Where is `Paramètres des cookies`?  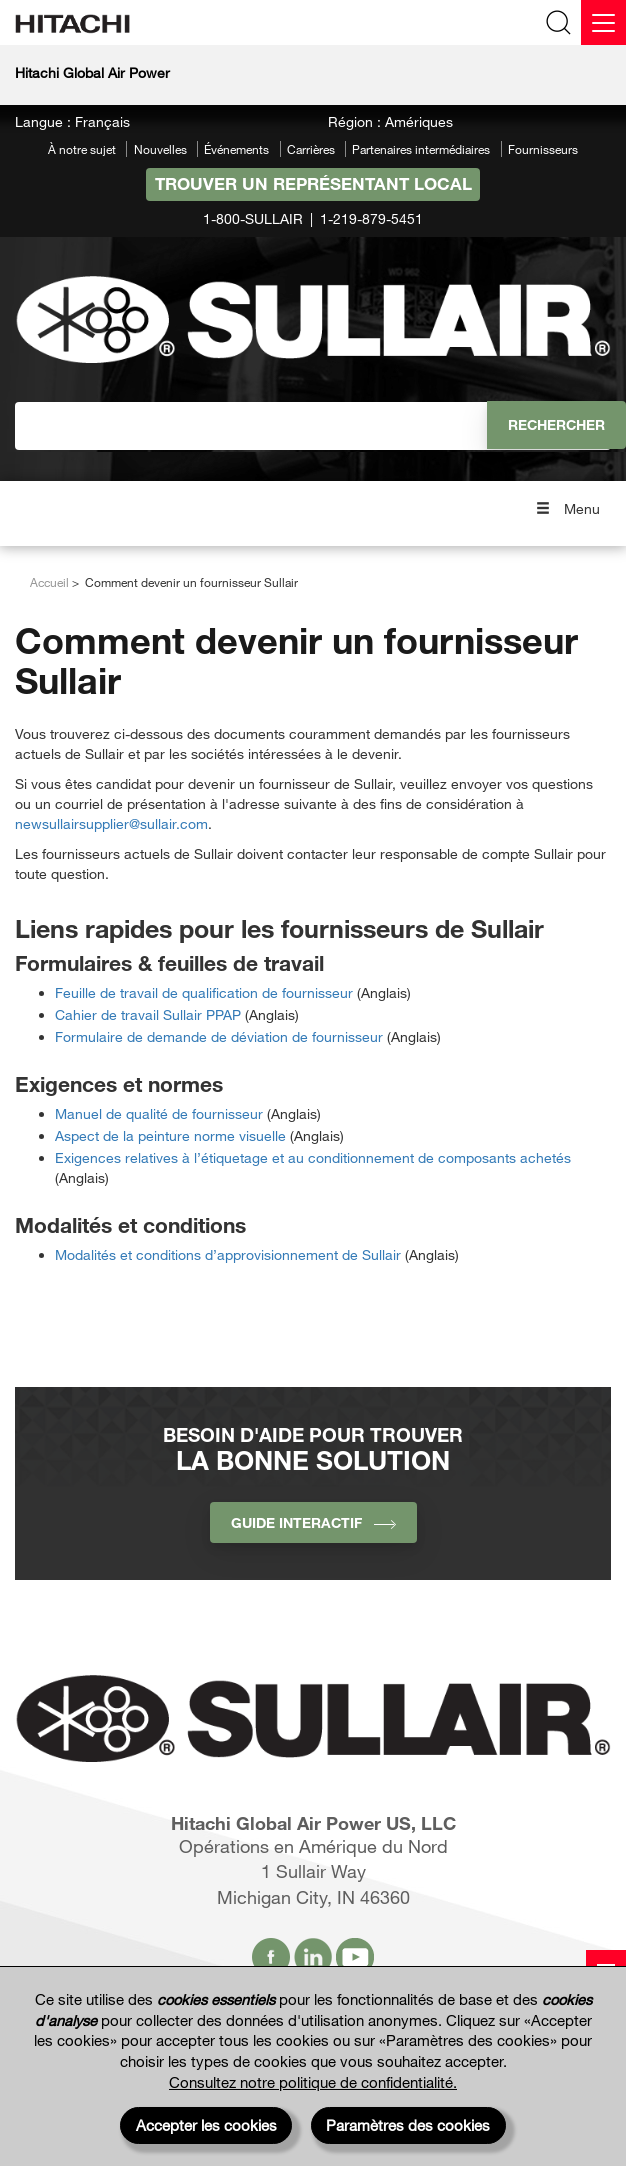 Paramètres des cookies is located at coordinates (408, 2125).